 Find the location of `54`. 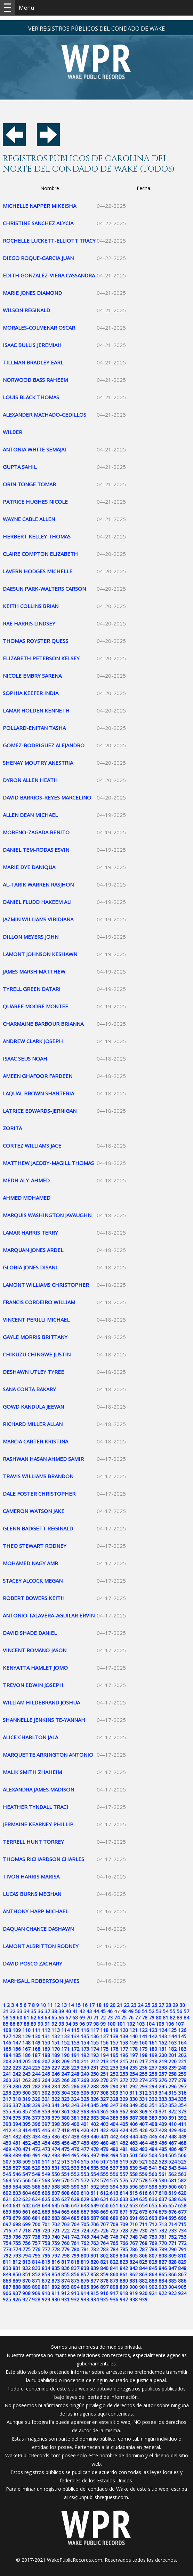

54 is located at coordinates (165, 2011).